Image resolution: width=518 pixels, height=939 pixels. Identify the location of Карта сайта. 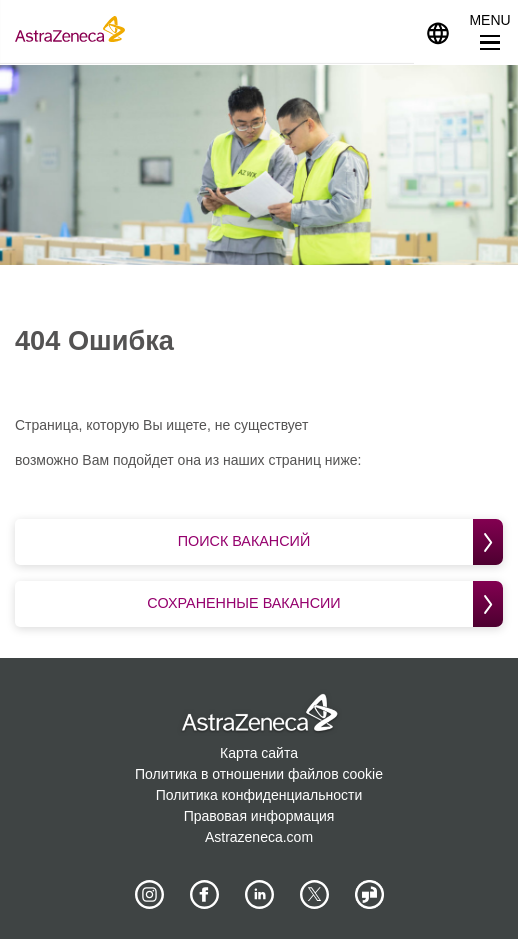
(259, 752).